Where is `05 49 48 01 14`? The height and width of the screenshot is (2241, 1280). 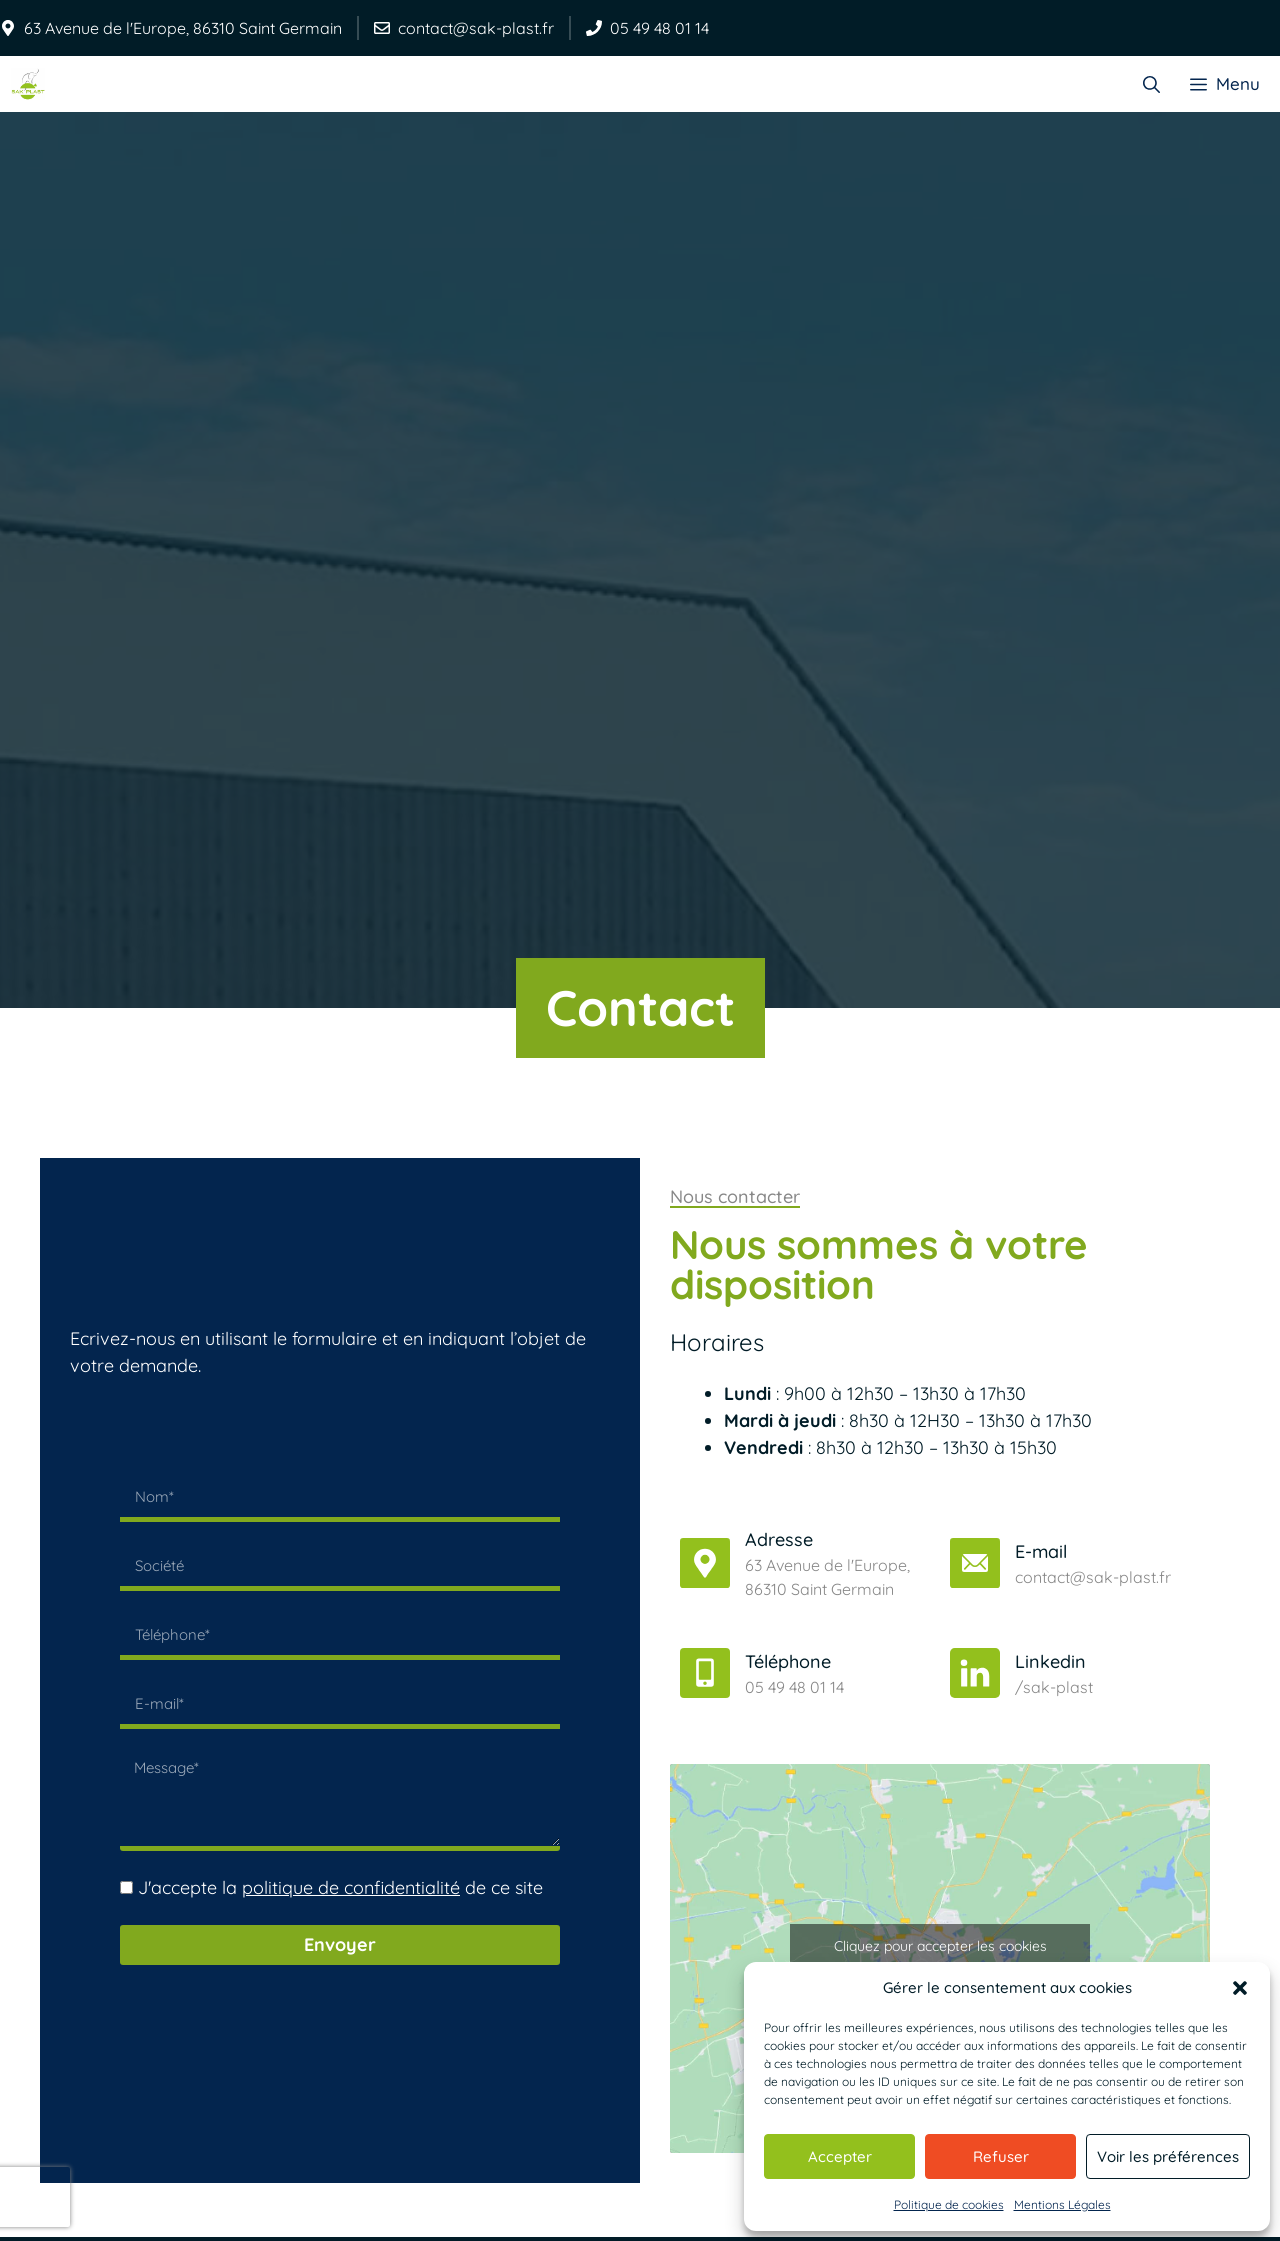
05 49 48 01 14 is located at coordinates (659, 28).